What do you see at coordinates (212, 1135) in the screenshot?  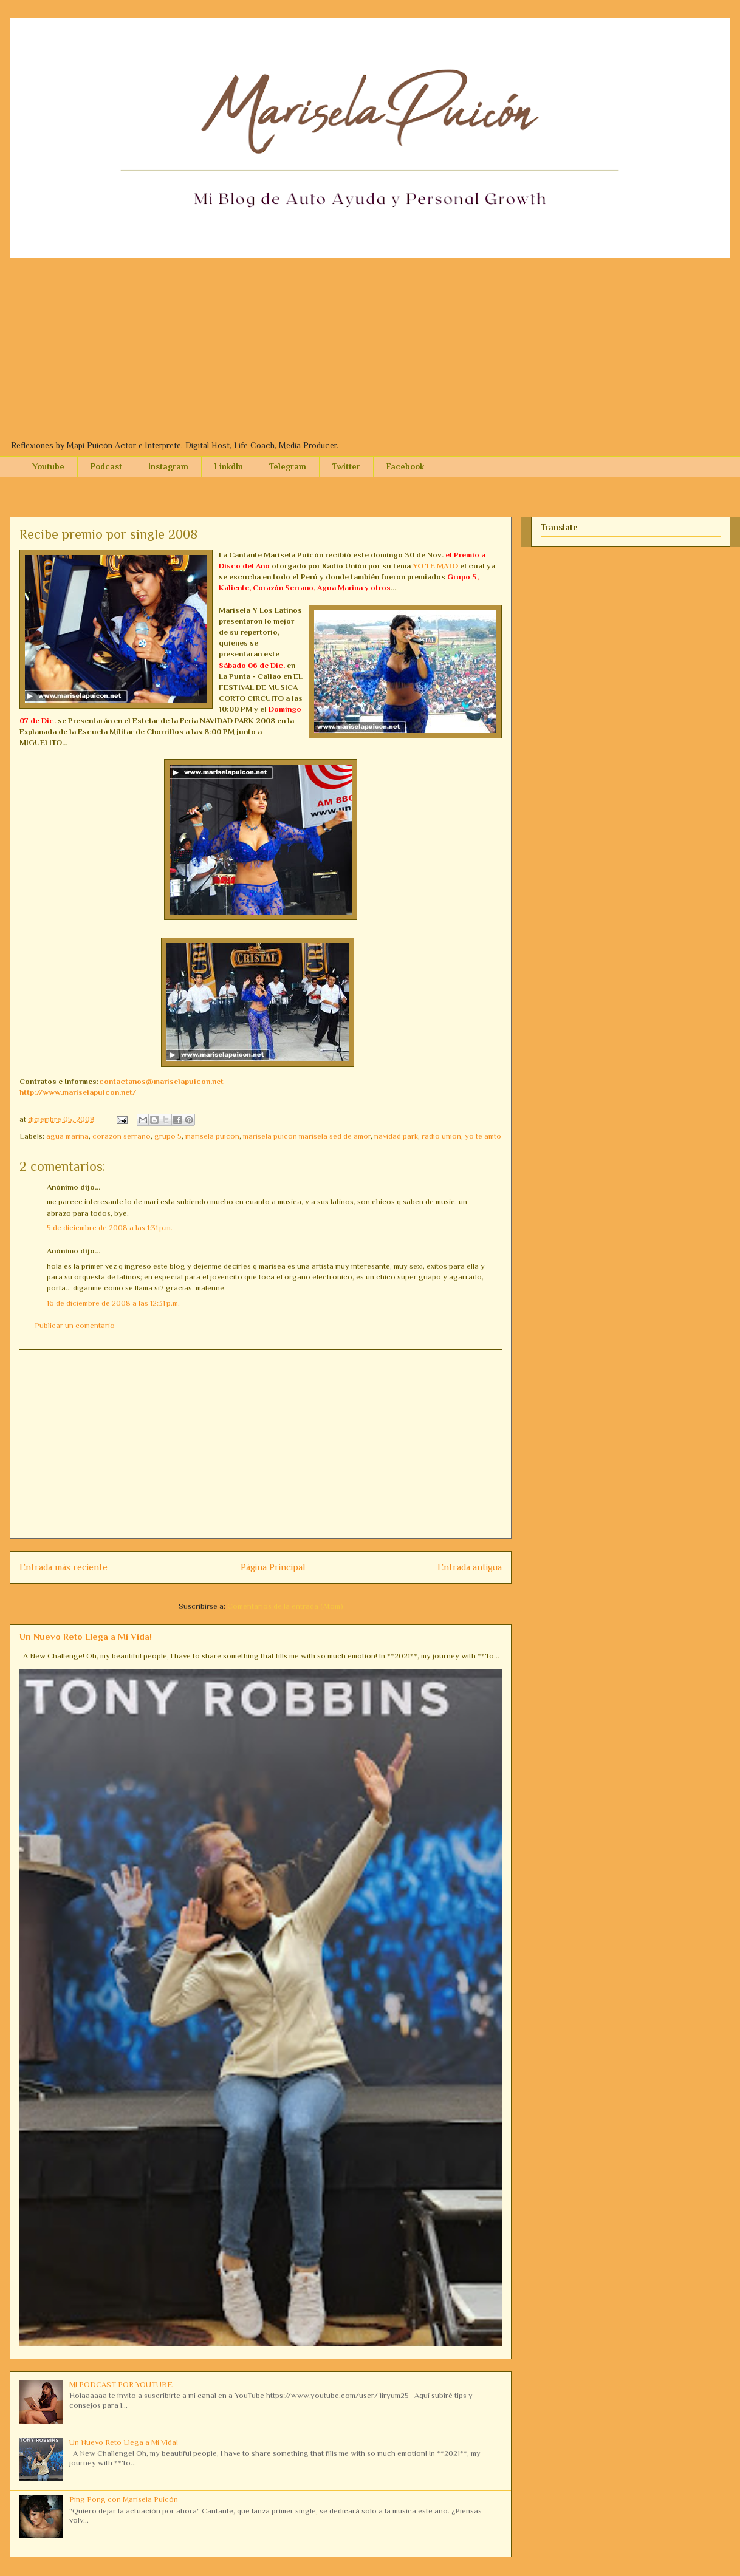 I see `marisela puicon` at bounding box center [212, 1135].